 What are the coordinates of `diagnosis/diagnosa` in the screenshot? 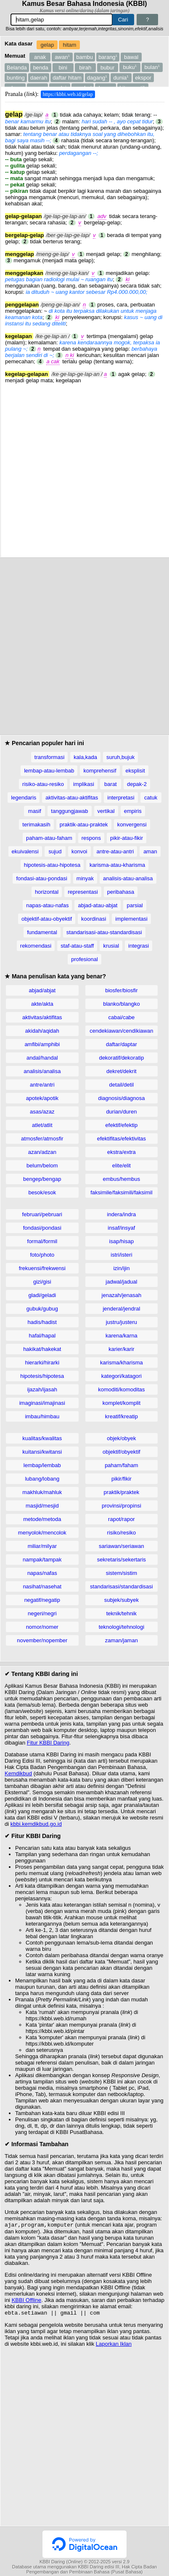 It's located at (121, 1098).